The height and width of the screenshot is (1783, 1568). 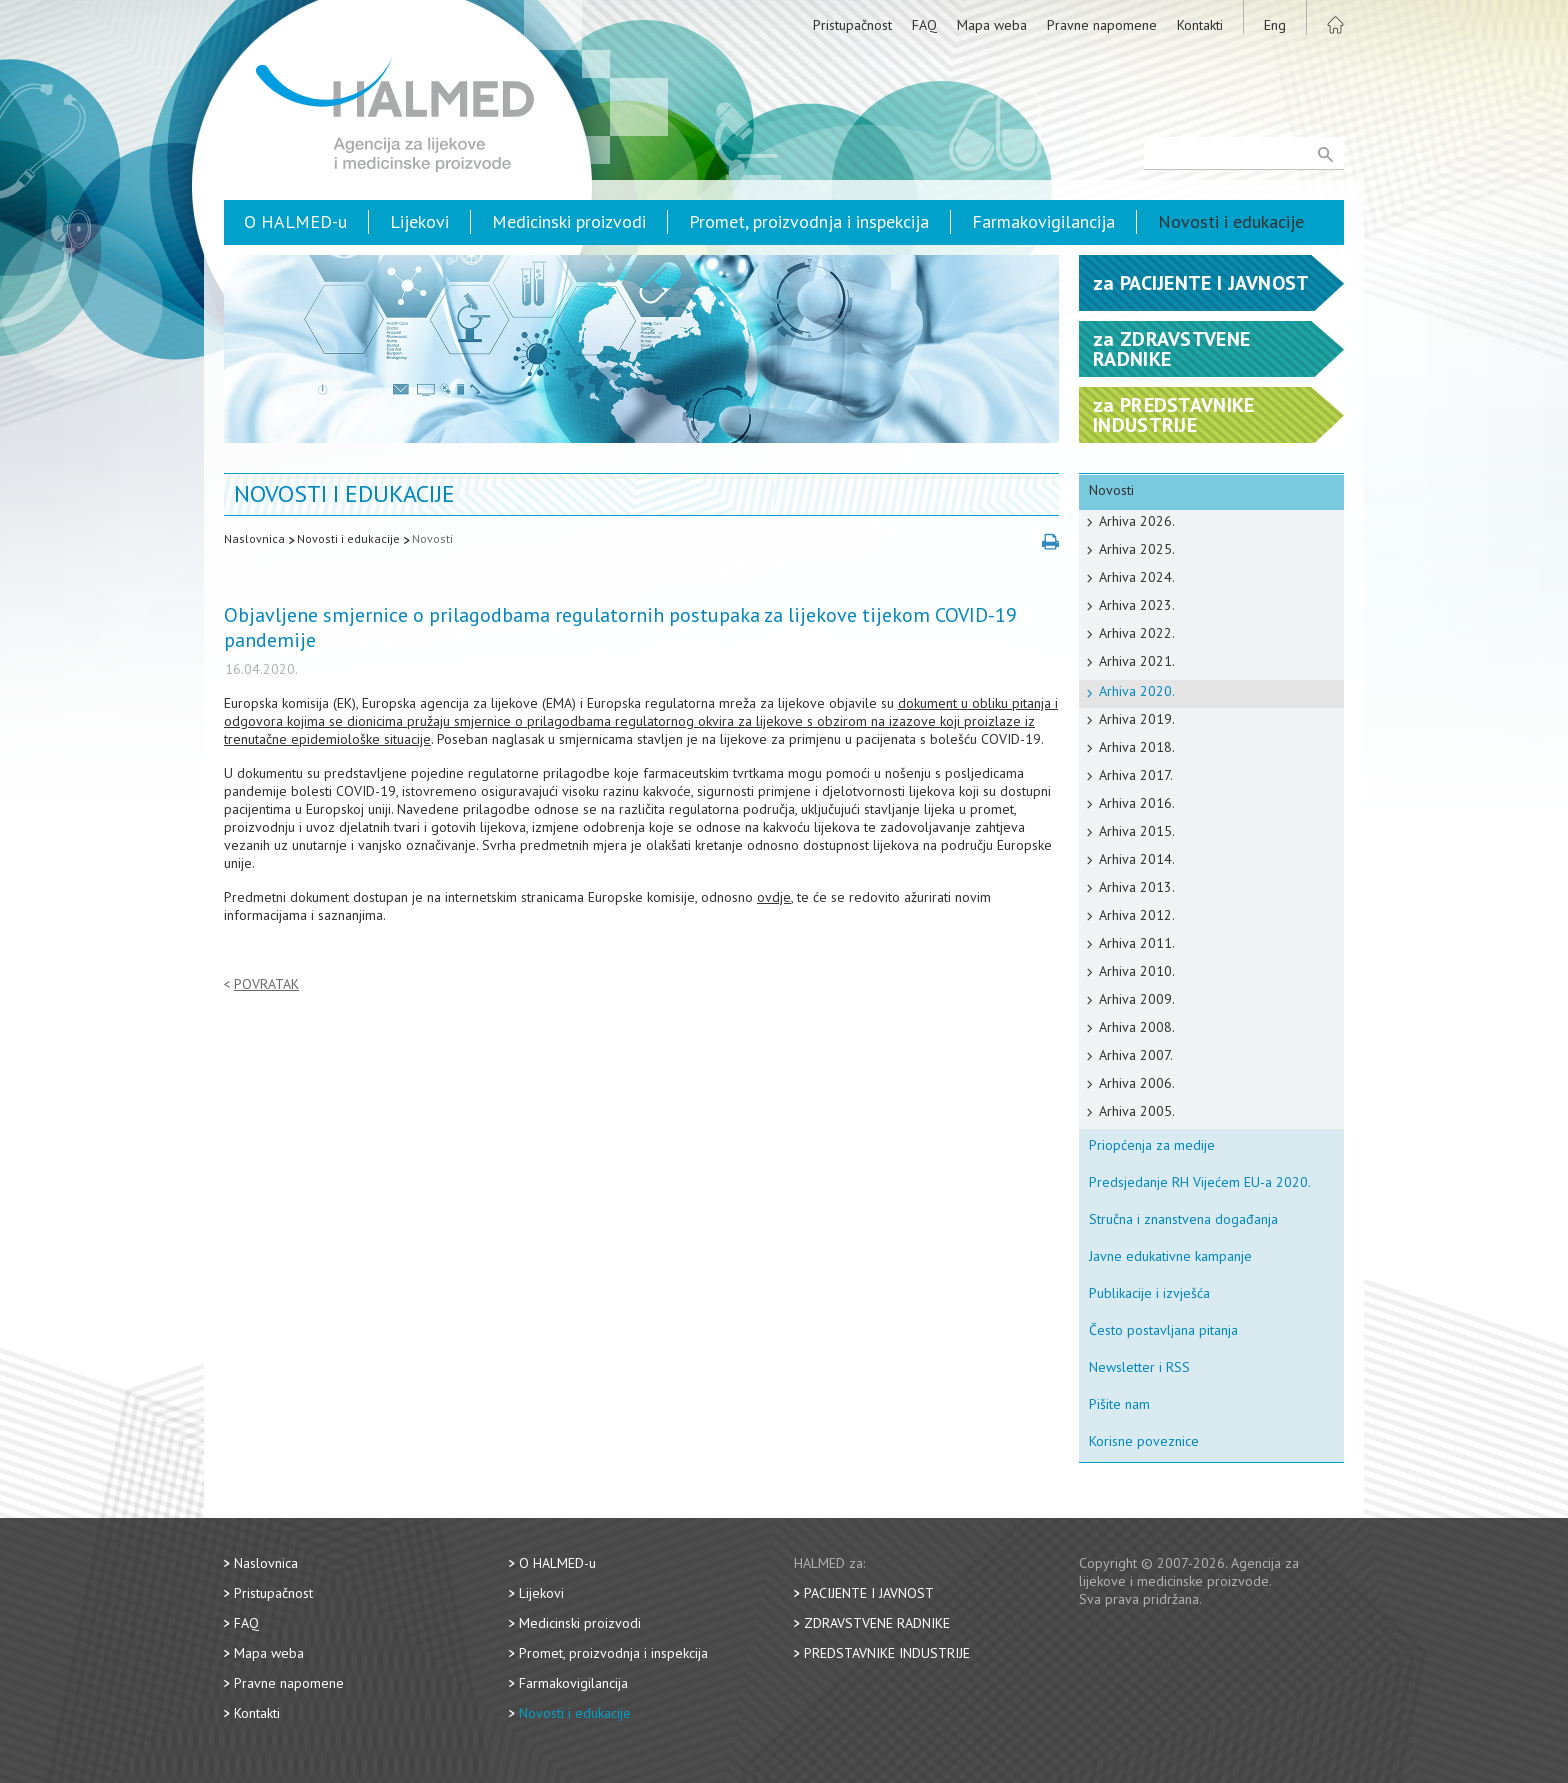 What do you see at coordinates (852, 25) in the screenshot?
I see `Pristupačnost` at bounding box center [852, 25].